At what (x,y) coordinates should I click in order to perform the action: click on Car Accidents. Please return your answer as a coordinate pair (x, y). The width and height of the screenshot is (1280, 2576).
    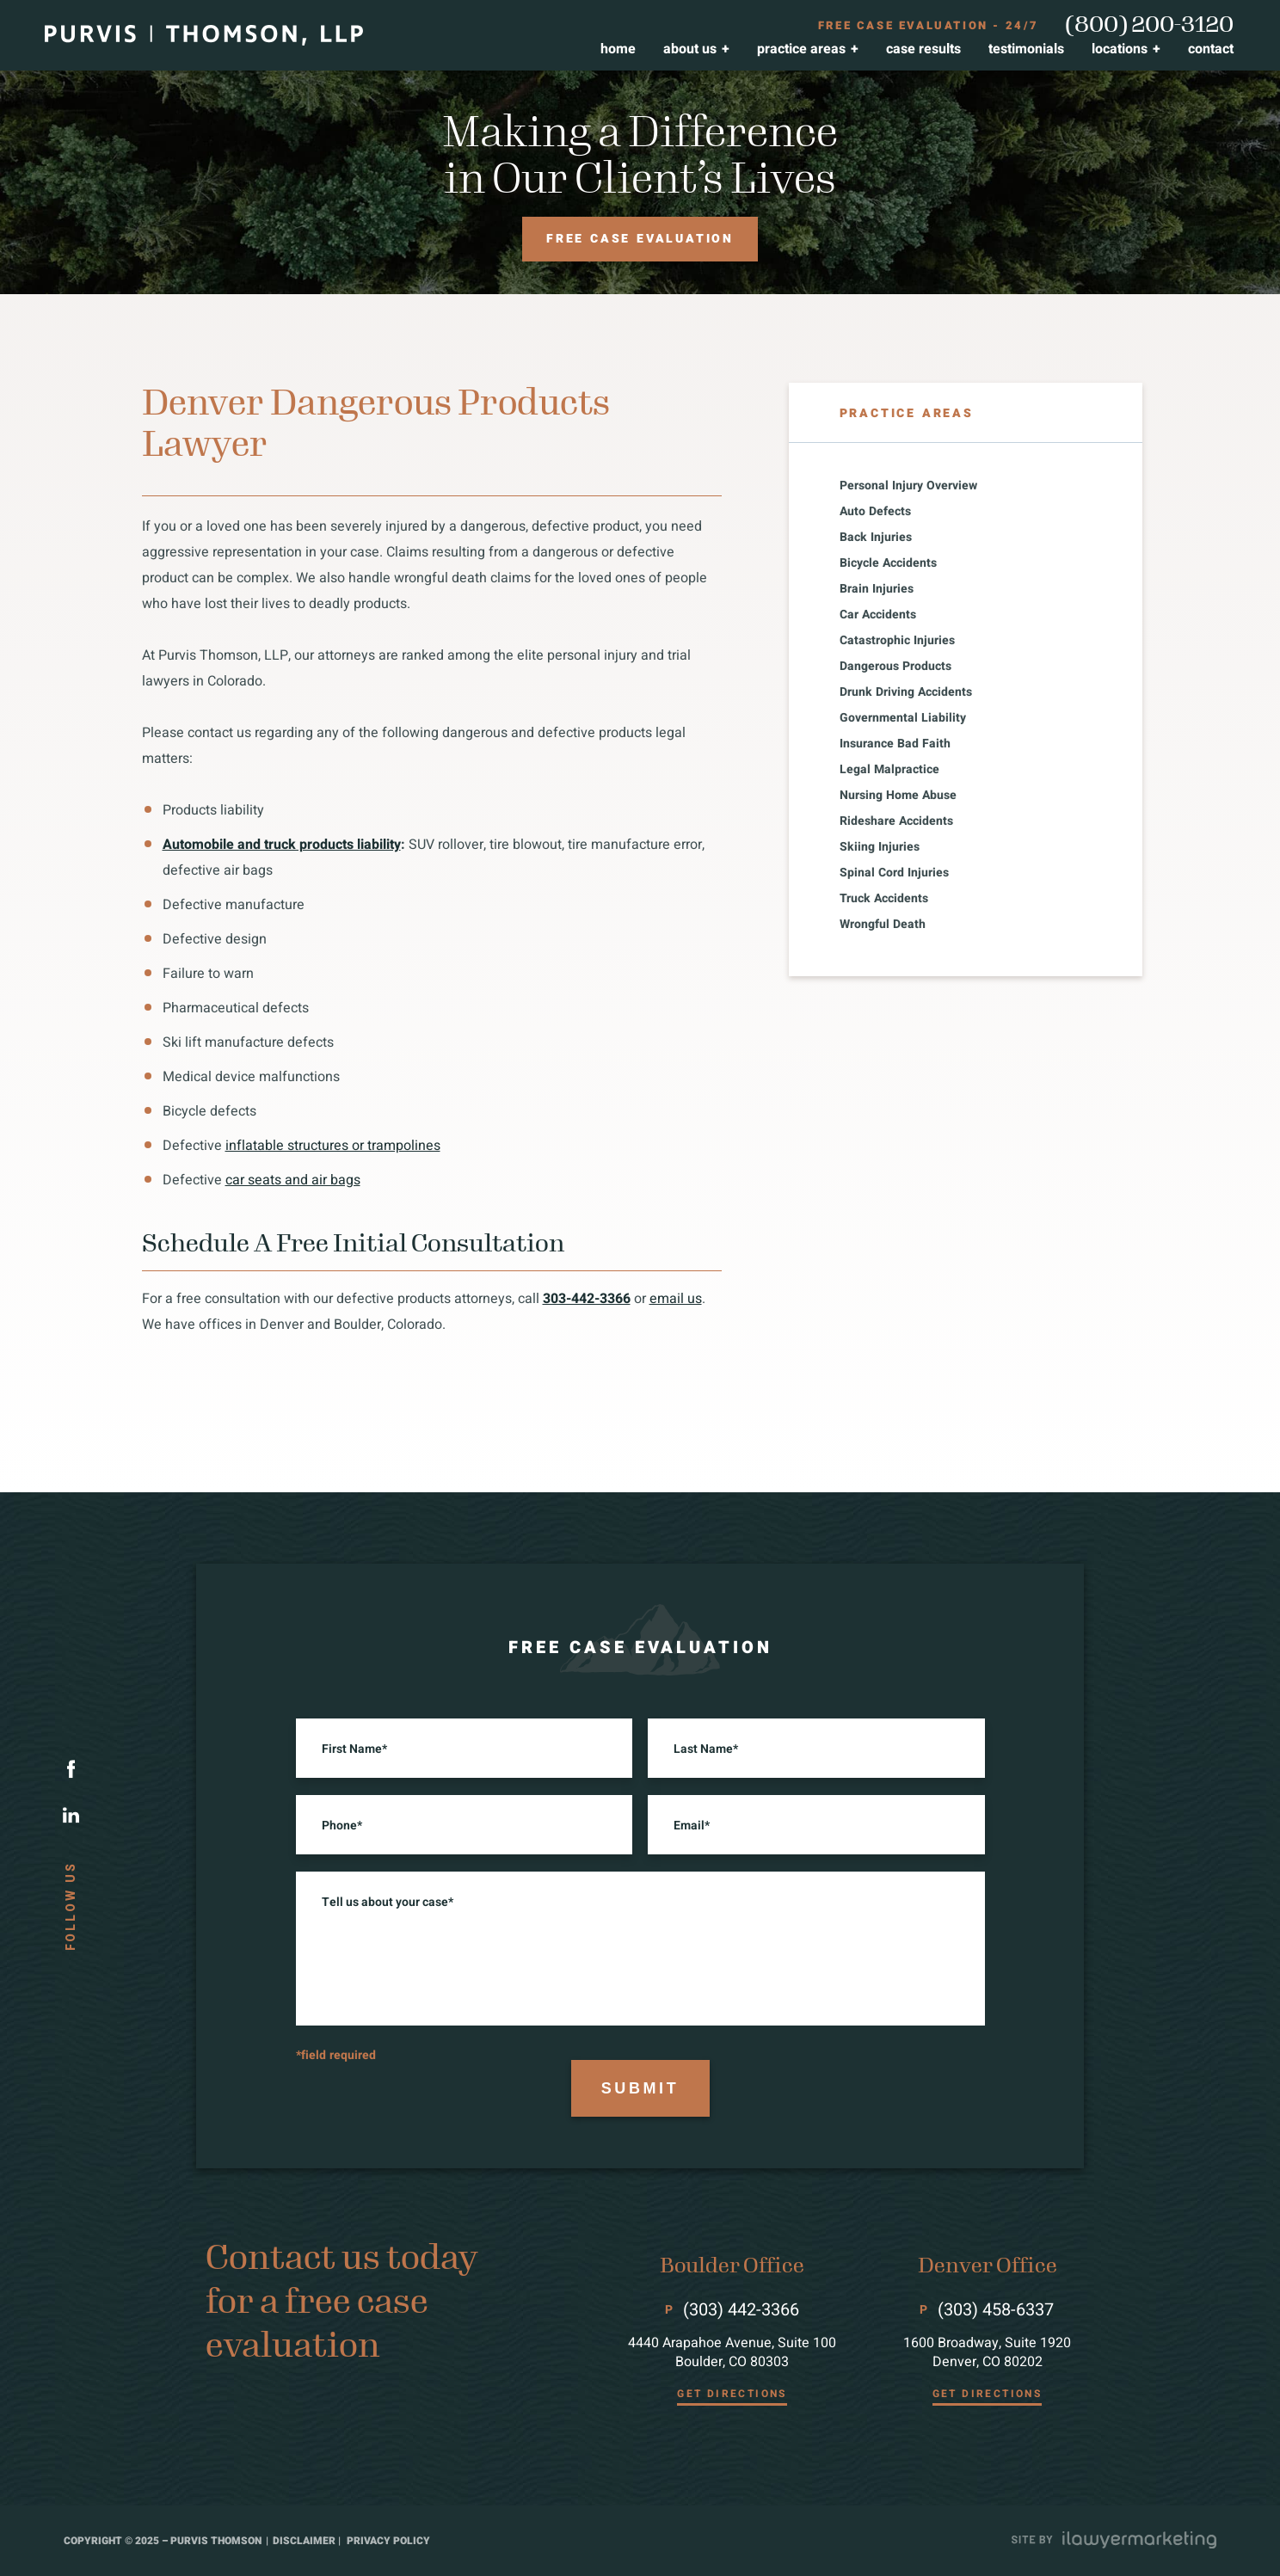
    Looking at the image, I should click on (878, 615).